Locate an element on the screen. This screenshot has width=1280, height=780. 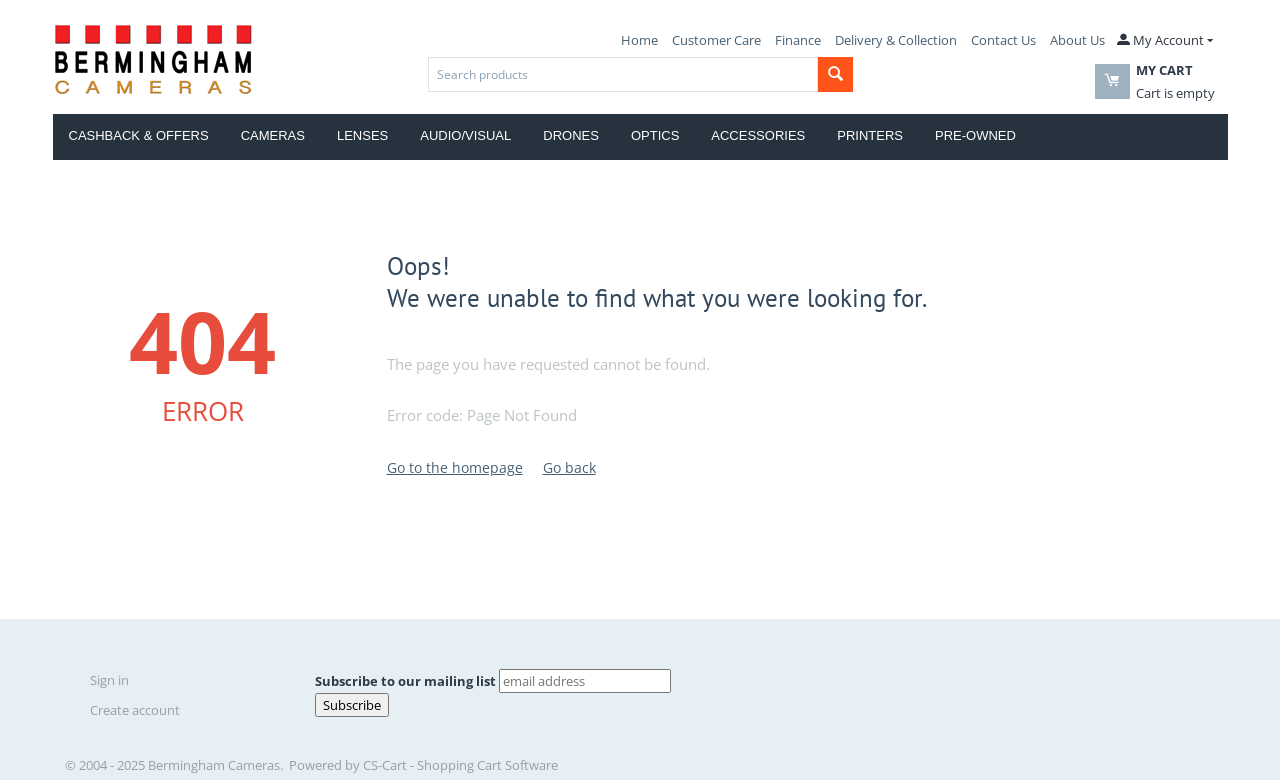
Create account is located at coordinates (135, 710).